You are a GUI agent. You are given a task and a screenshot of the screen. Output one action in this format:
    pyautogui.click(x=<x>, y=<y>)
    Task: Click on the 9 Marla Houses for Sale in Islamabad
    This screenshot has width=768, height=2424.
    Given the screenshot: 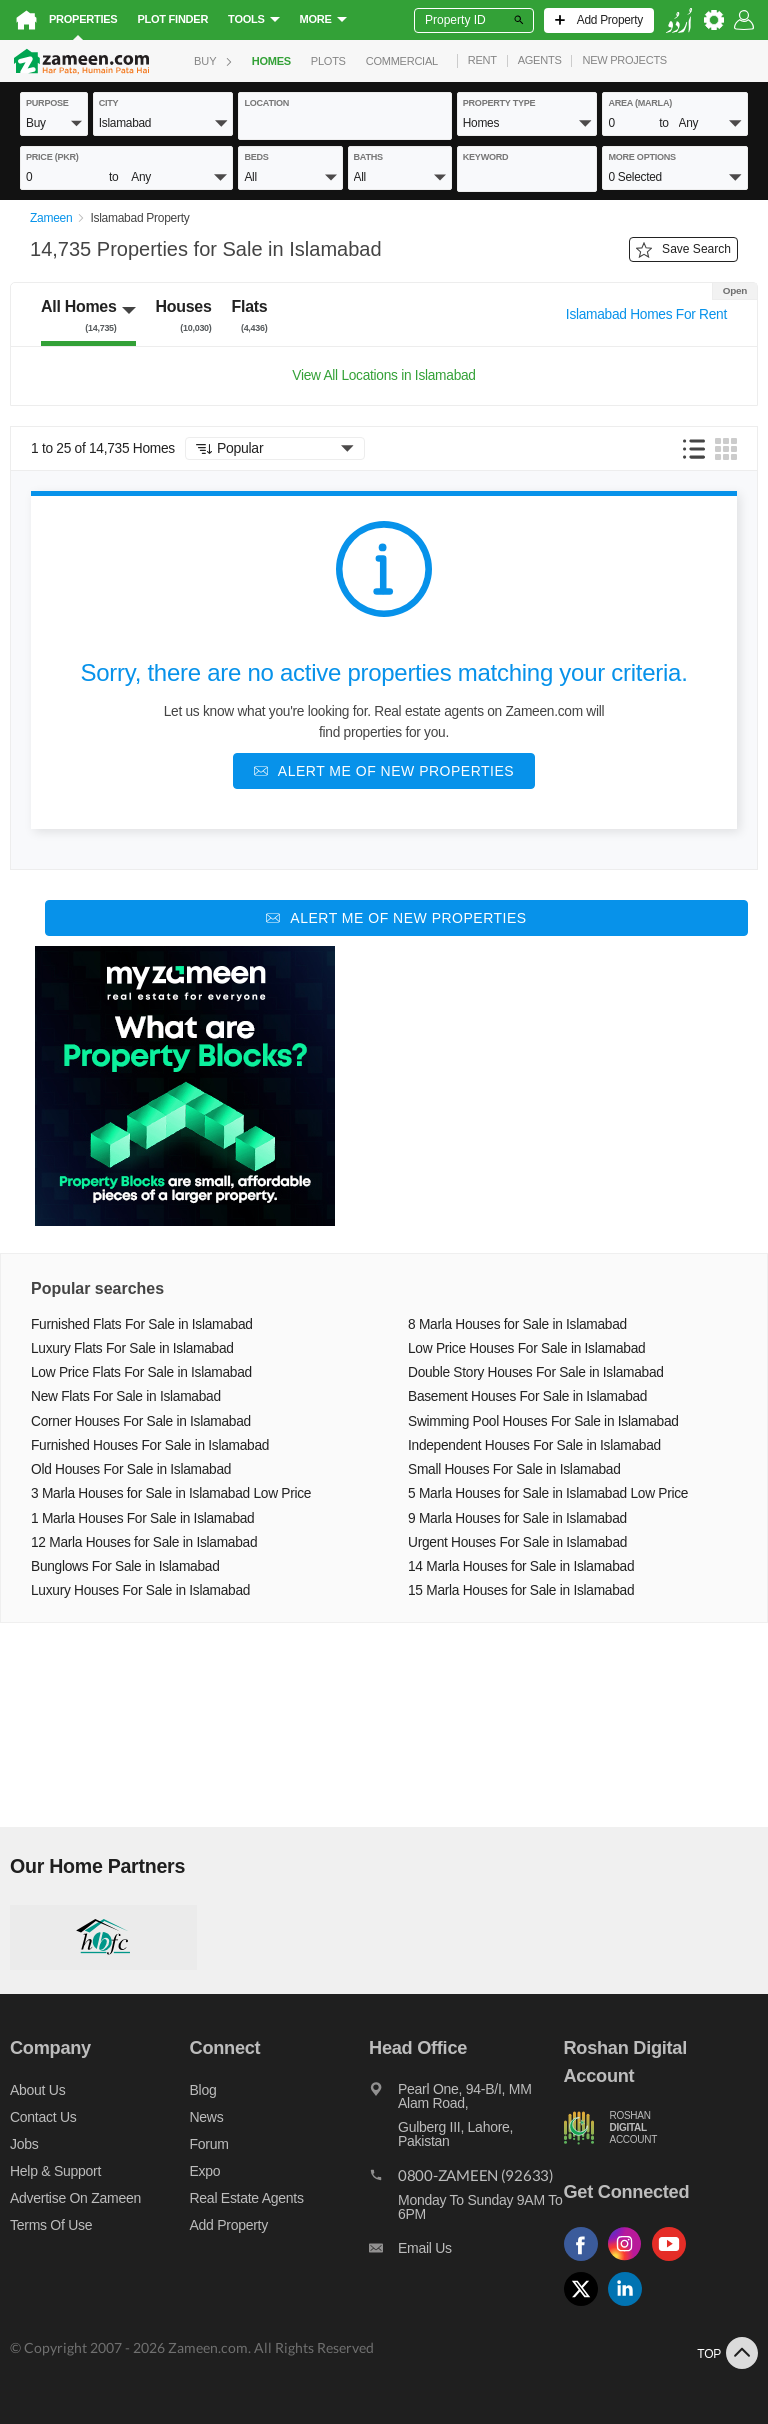 What is the action you would take?
    pyautogui.click(x=517, y=1518)
    